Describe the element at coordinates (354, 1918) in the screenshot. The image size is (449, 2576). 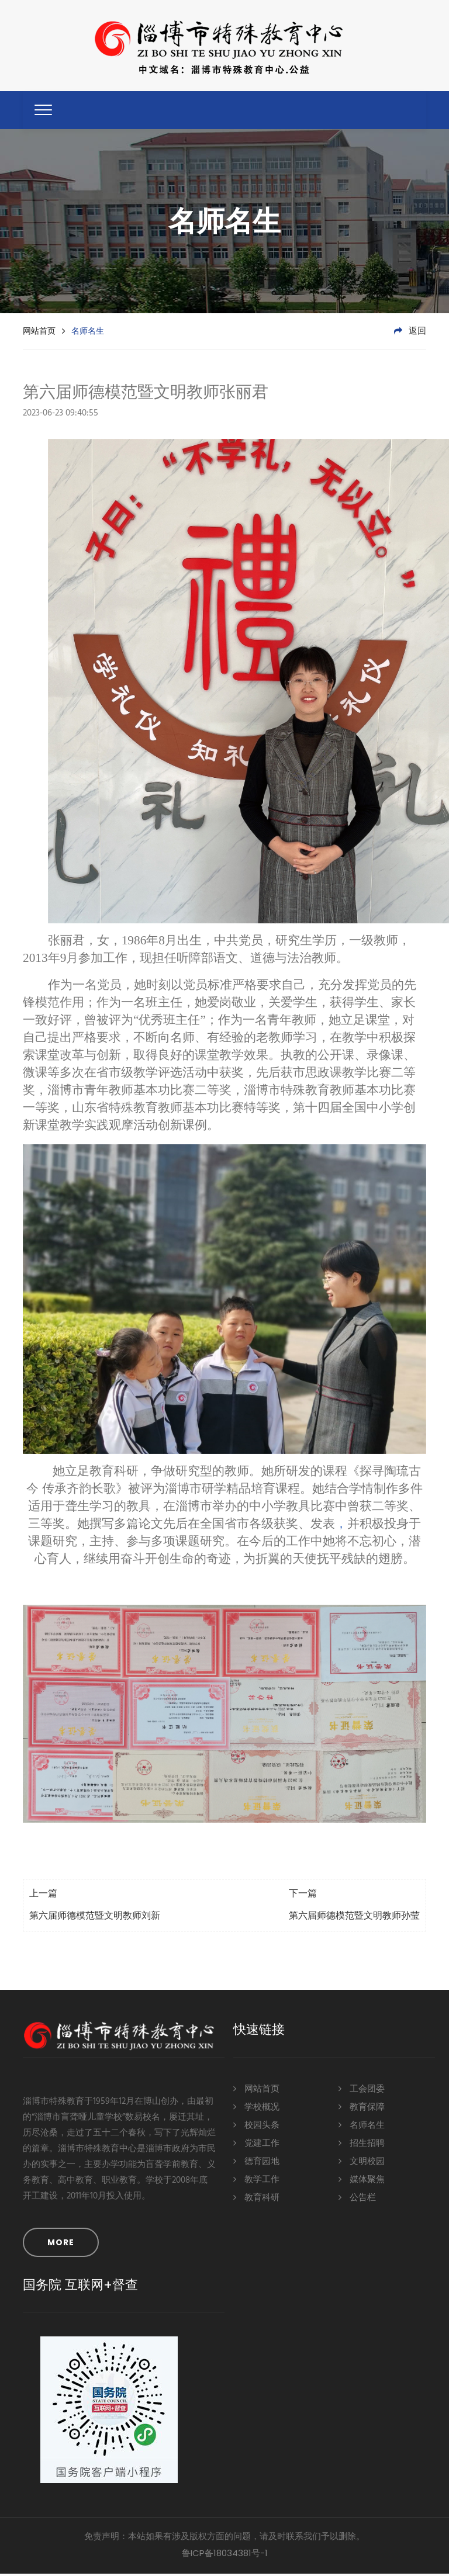
I see `第六届师德模范暨文明教师孙莹` at that location.